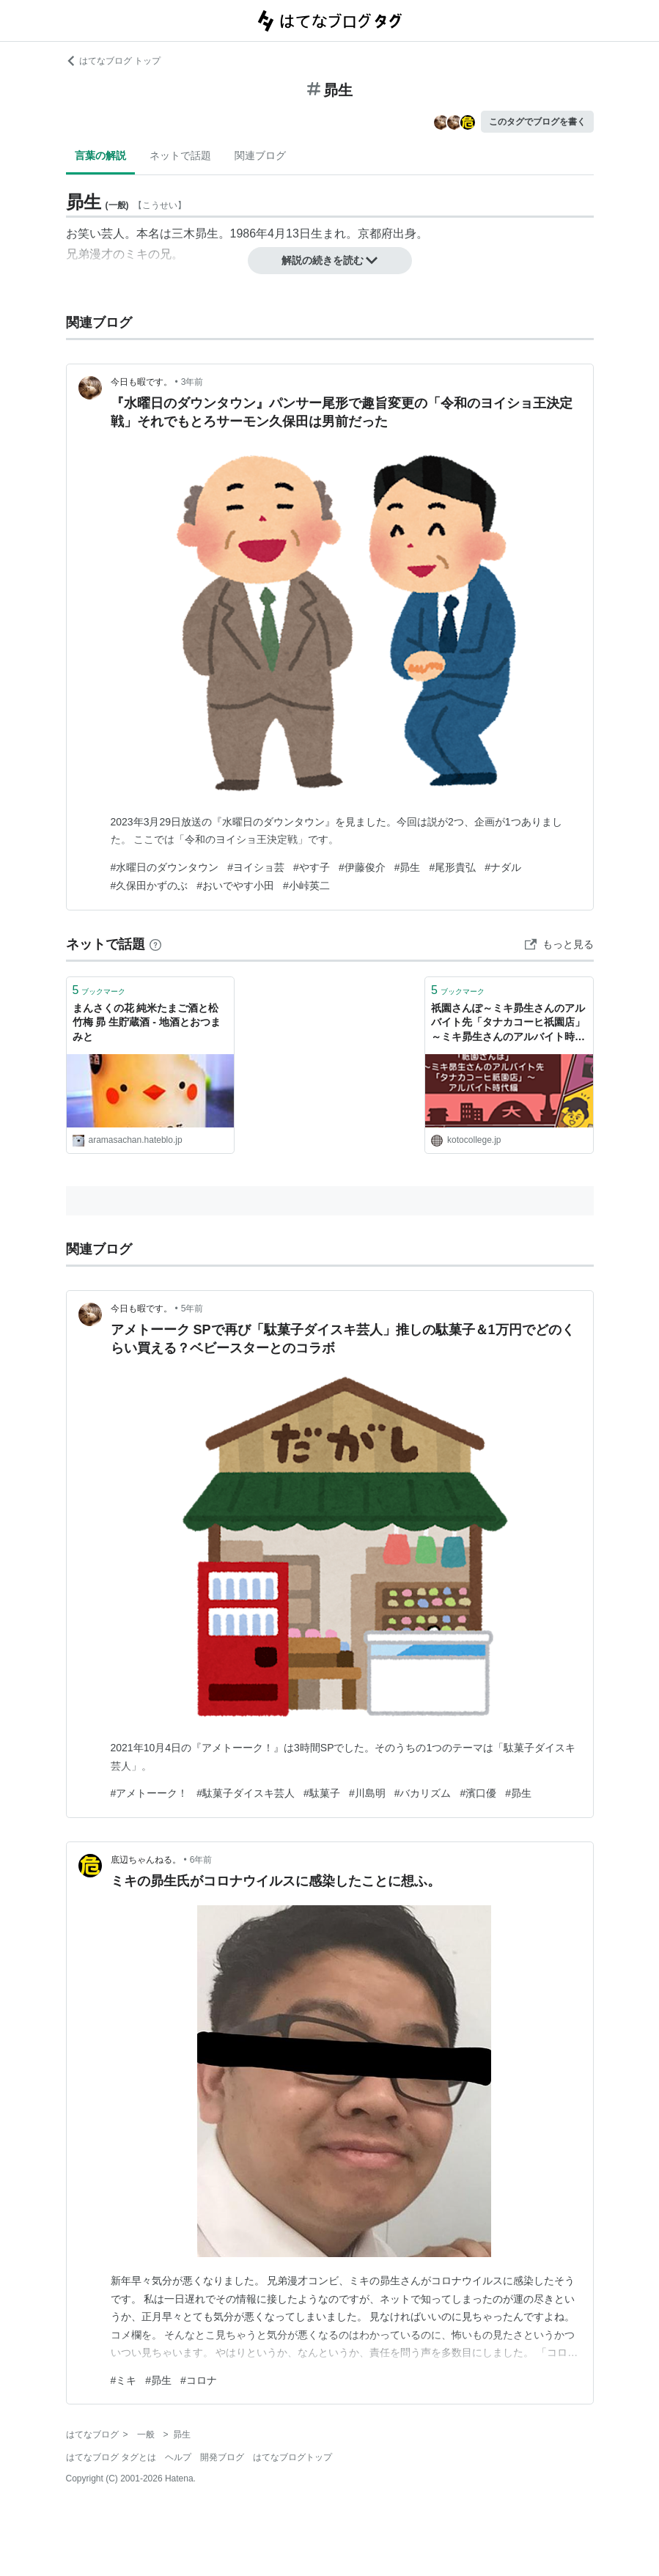 The height and width of the screenshot is (2576, 659). What do you see at coordinates (178, 2457) in the screenshot?
I see `ヘルプ` at bounding box center [178, 2457].